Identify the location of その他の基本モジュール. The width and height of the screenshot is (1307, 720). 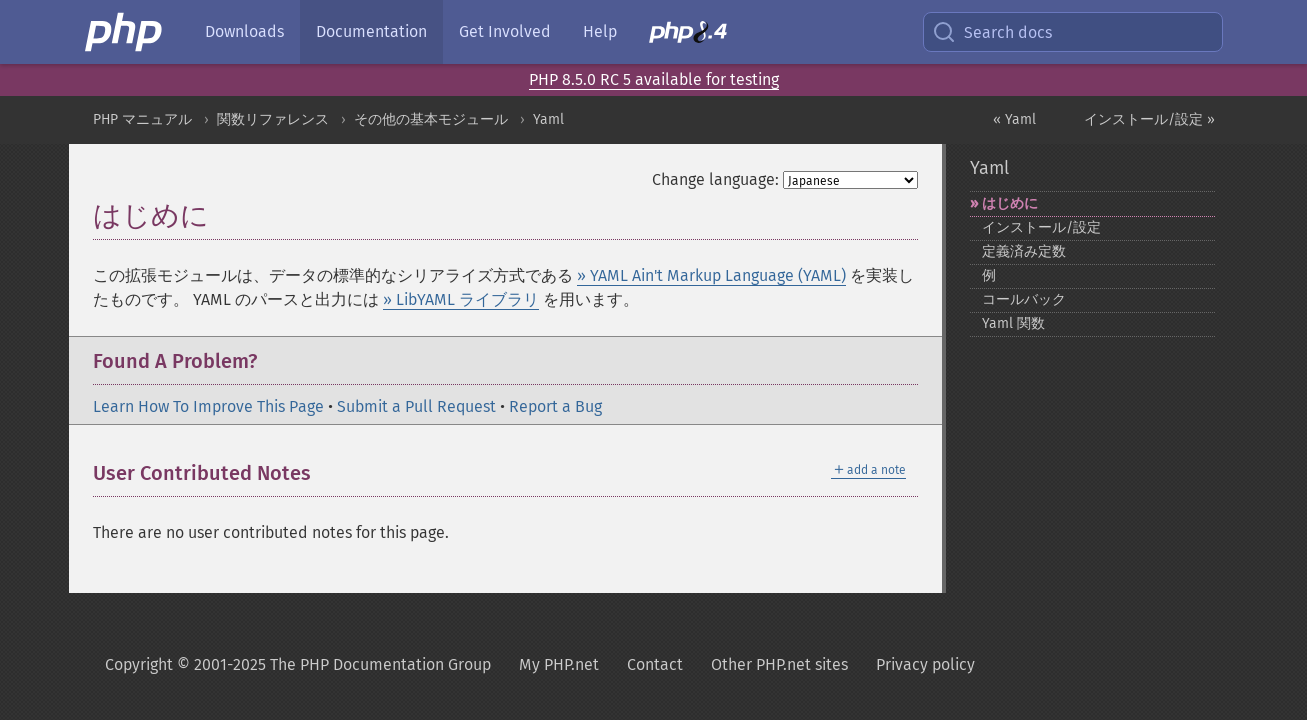
(431, 119).